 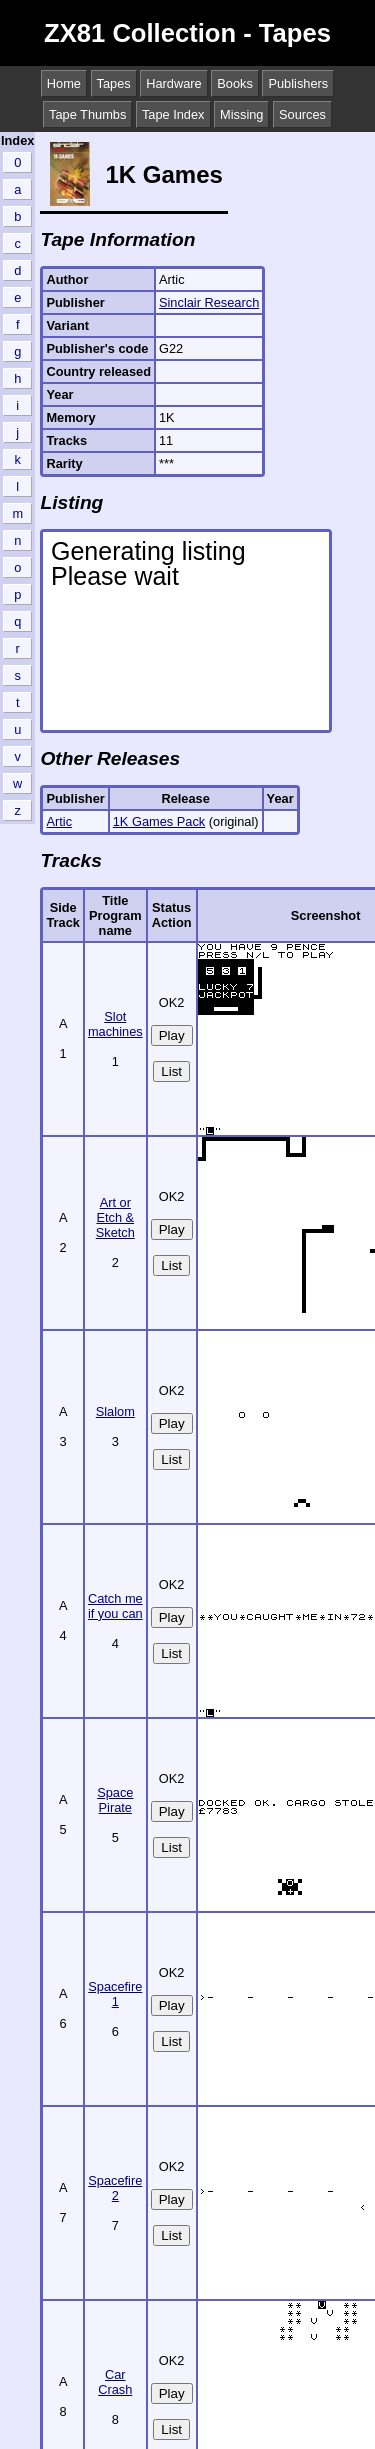 What do you see at coordinates (115, 1606) in the screenshot?
I see `Catch me if you can` at bounding box center [115, 1606].